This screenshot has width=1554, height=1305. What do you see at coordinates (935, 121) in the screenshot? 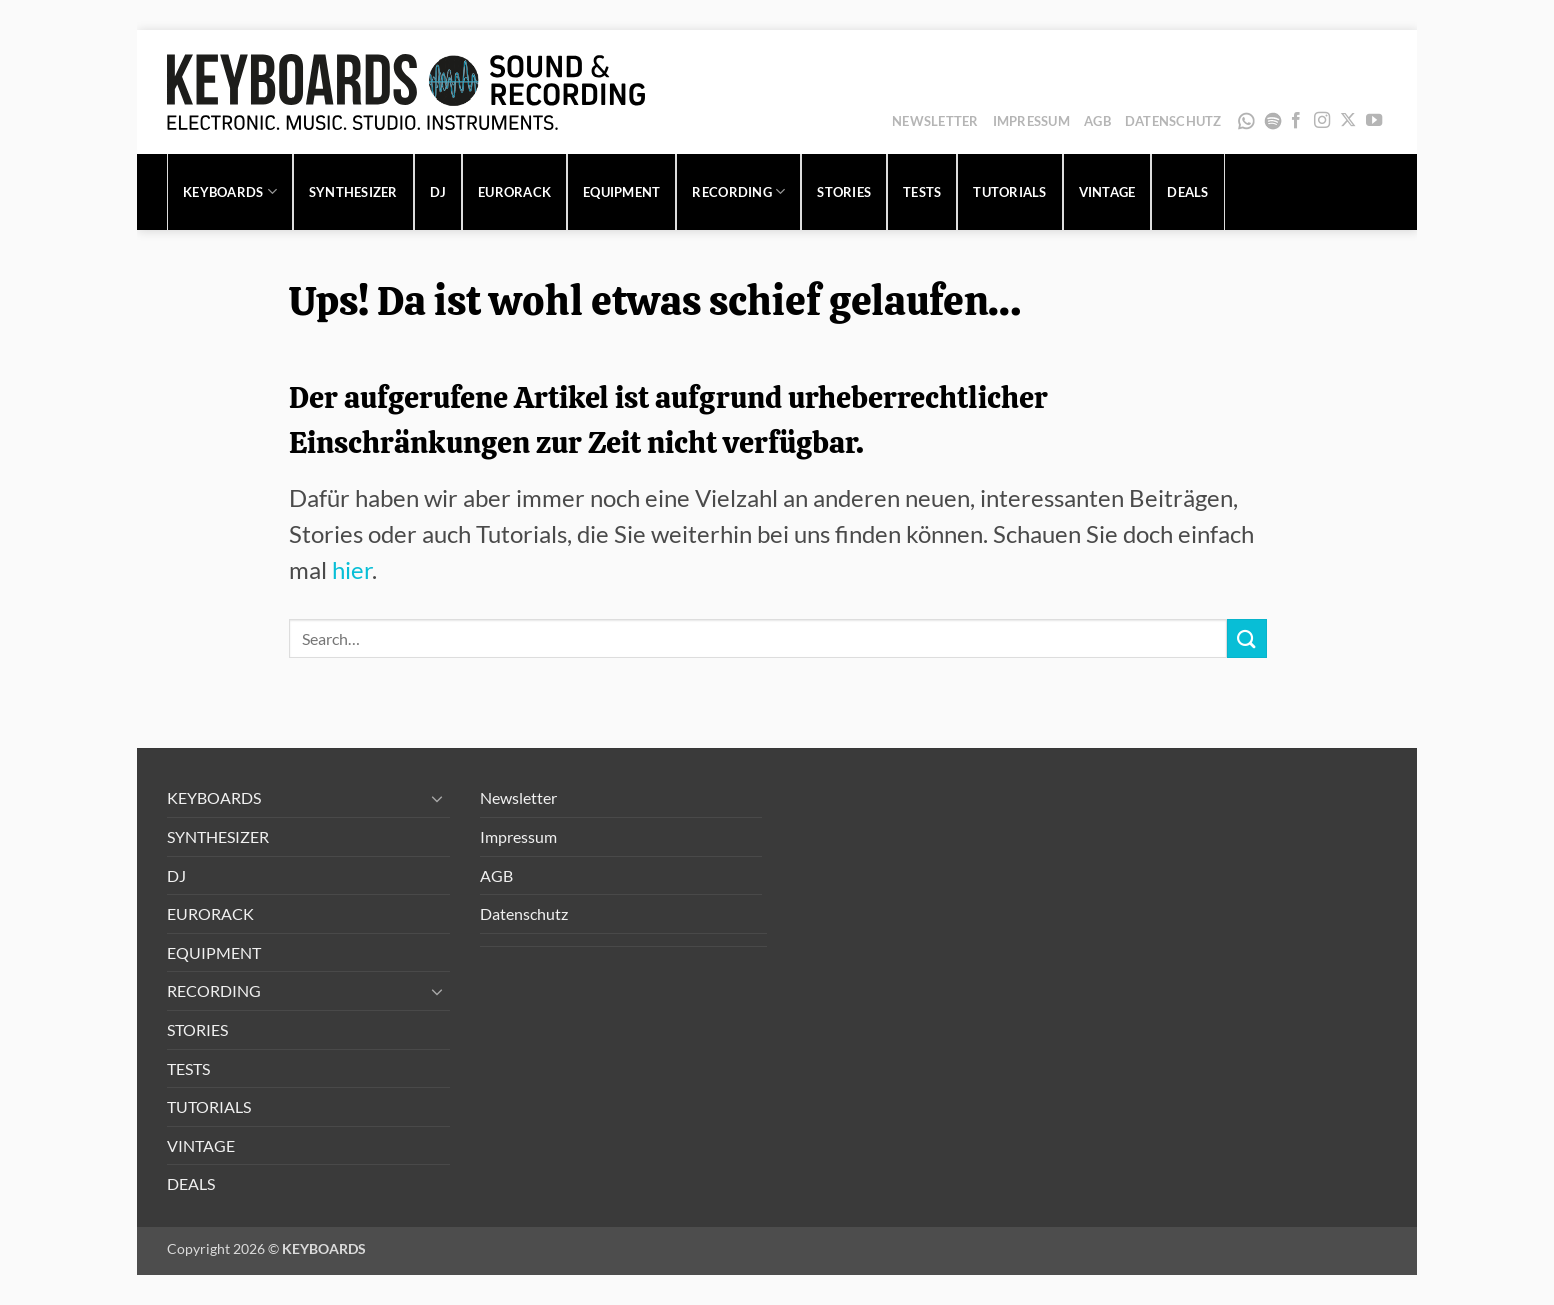
I see `Newsletter` at bounding box center [935, 121].